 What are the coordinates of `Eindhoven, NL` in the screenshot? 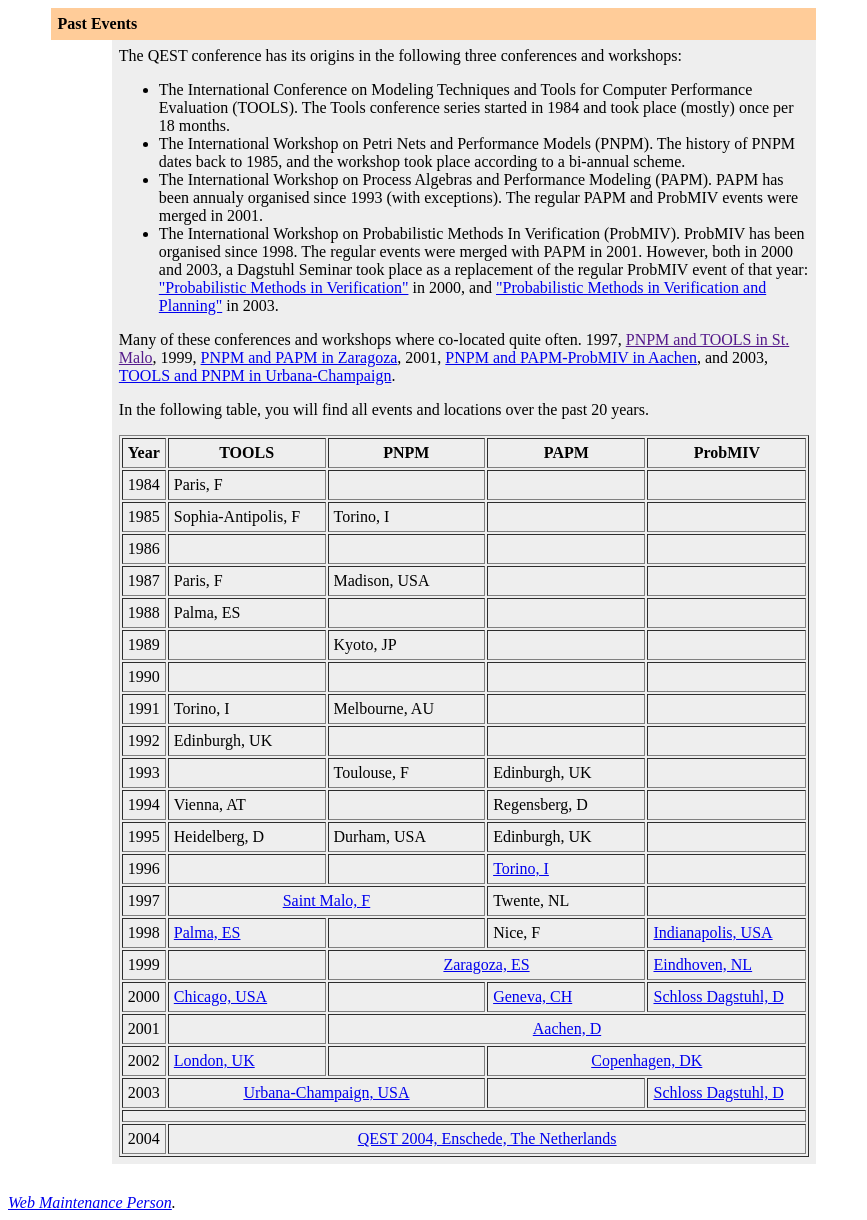 It's located at (702, 964).